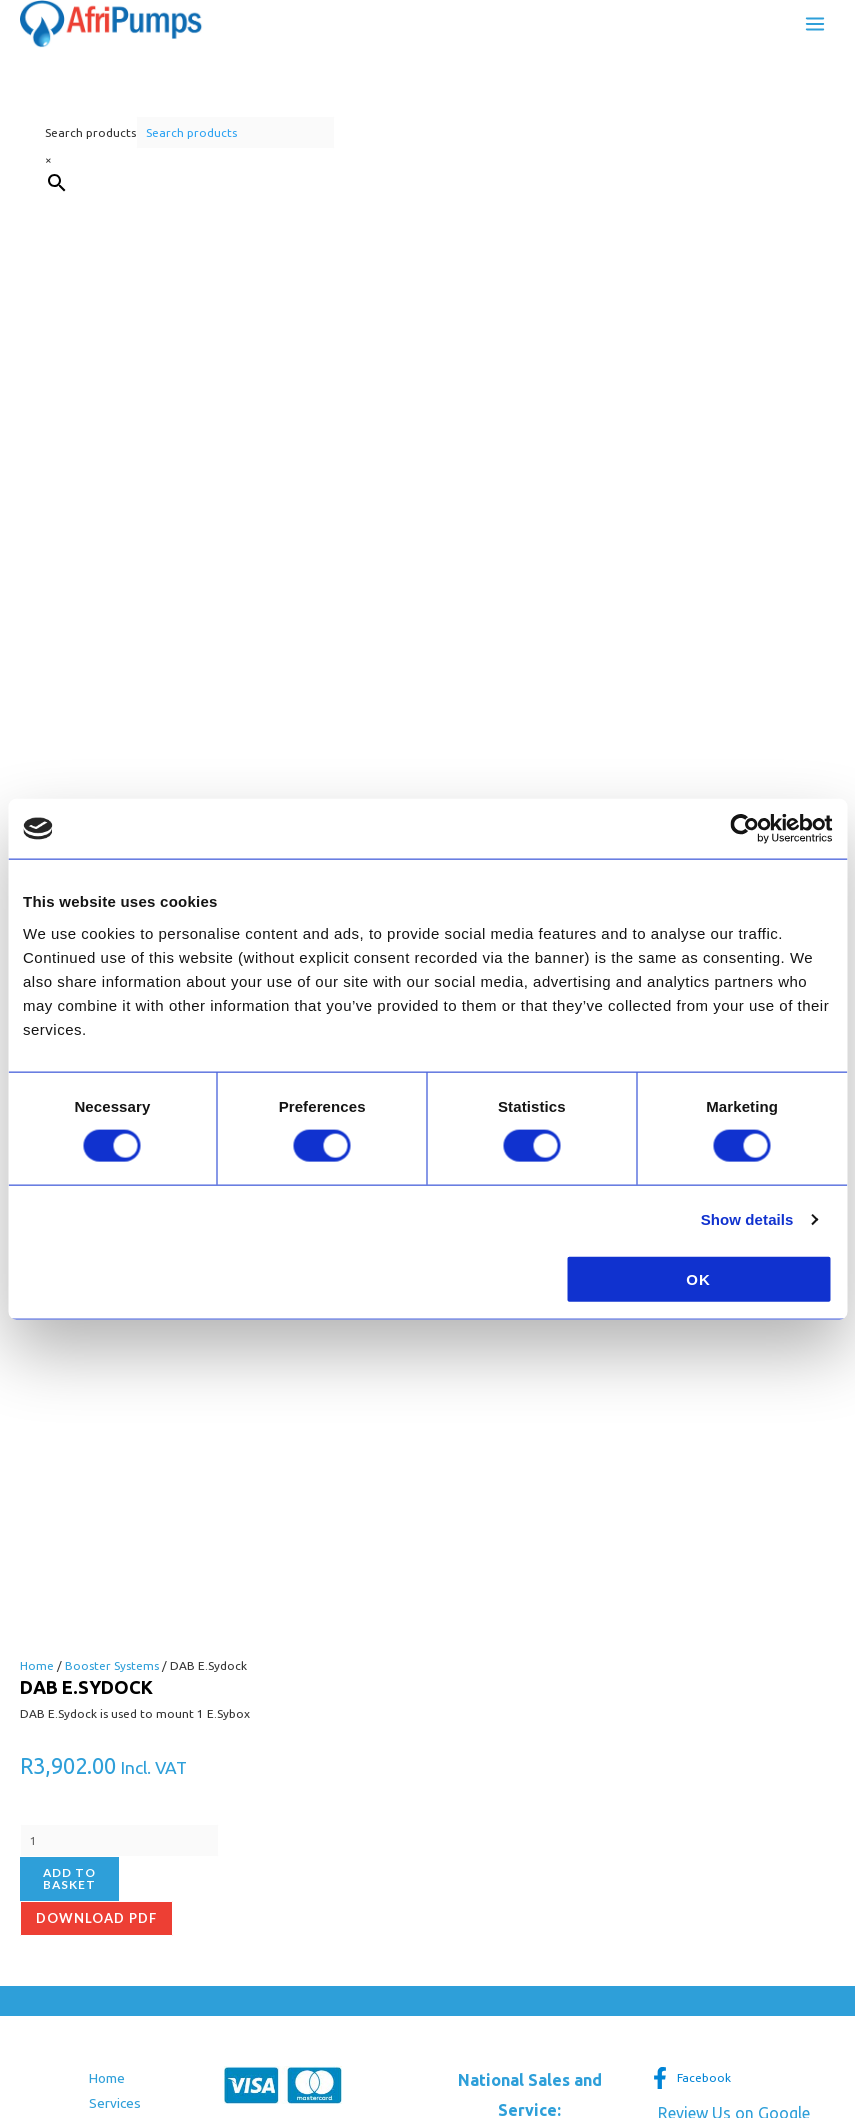 The width and height of the screenshot is (855, 2118). What do you see at coordinates (90, 137) in the screenshot?
I see `Search products` at bounding box center [90, 137].